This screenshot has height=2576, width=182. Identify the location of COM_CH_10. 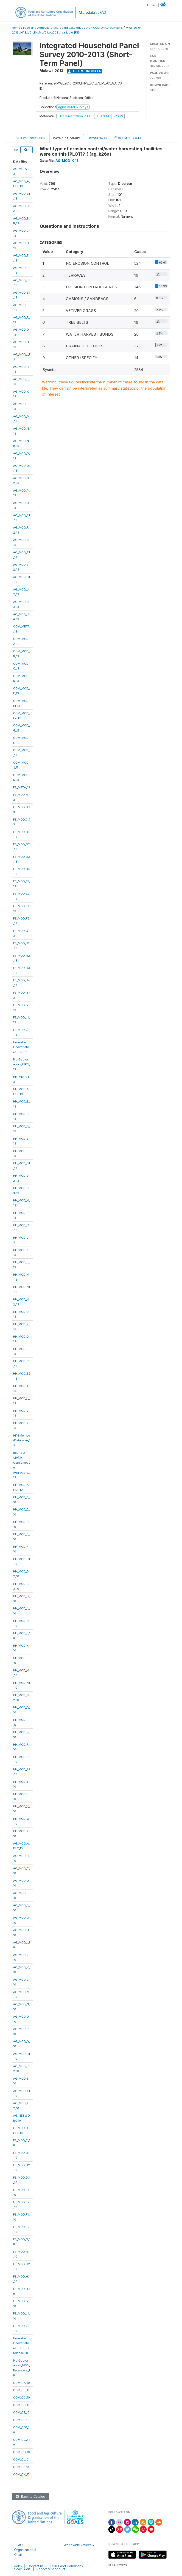
(21, 2452).